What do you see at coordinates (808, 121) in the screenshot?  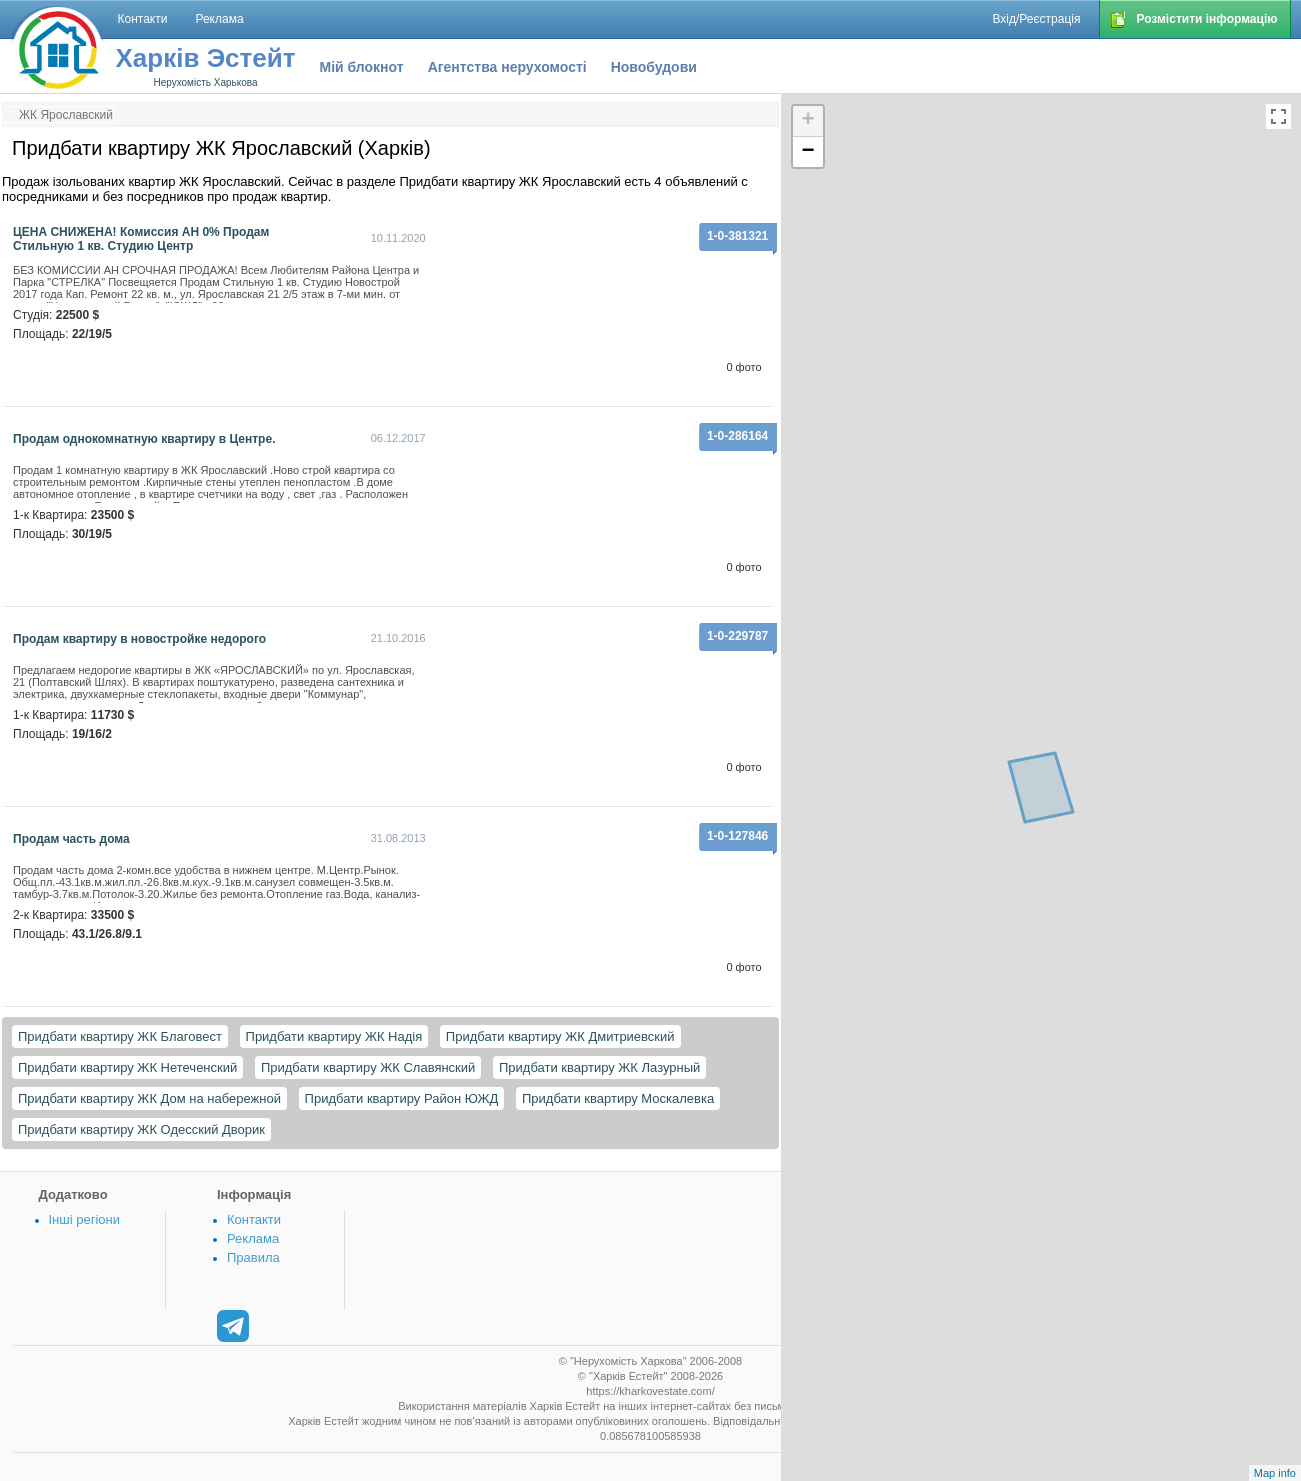 I see `+ [button]` at bounding box center [808, 121].